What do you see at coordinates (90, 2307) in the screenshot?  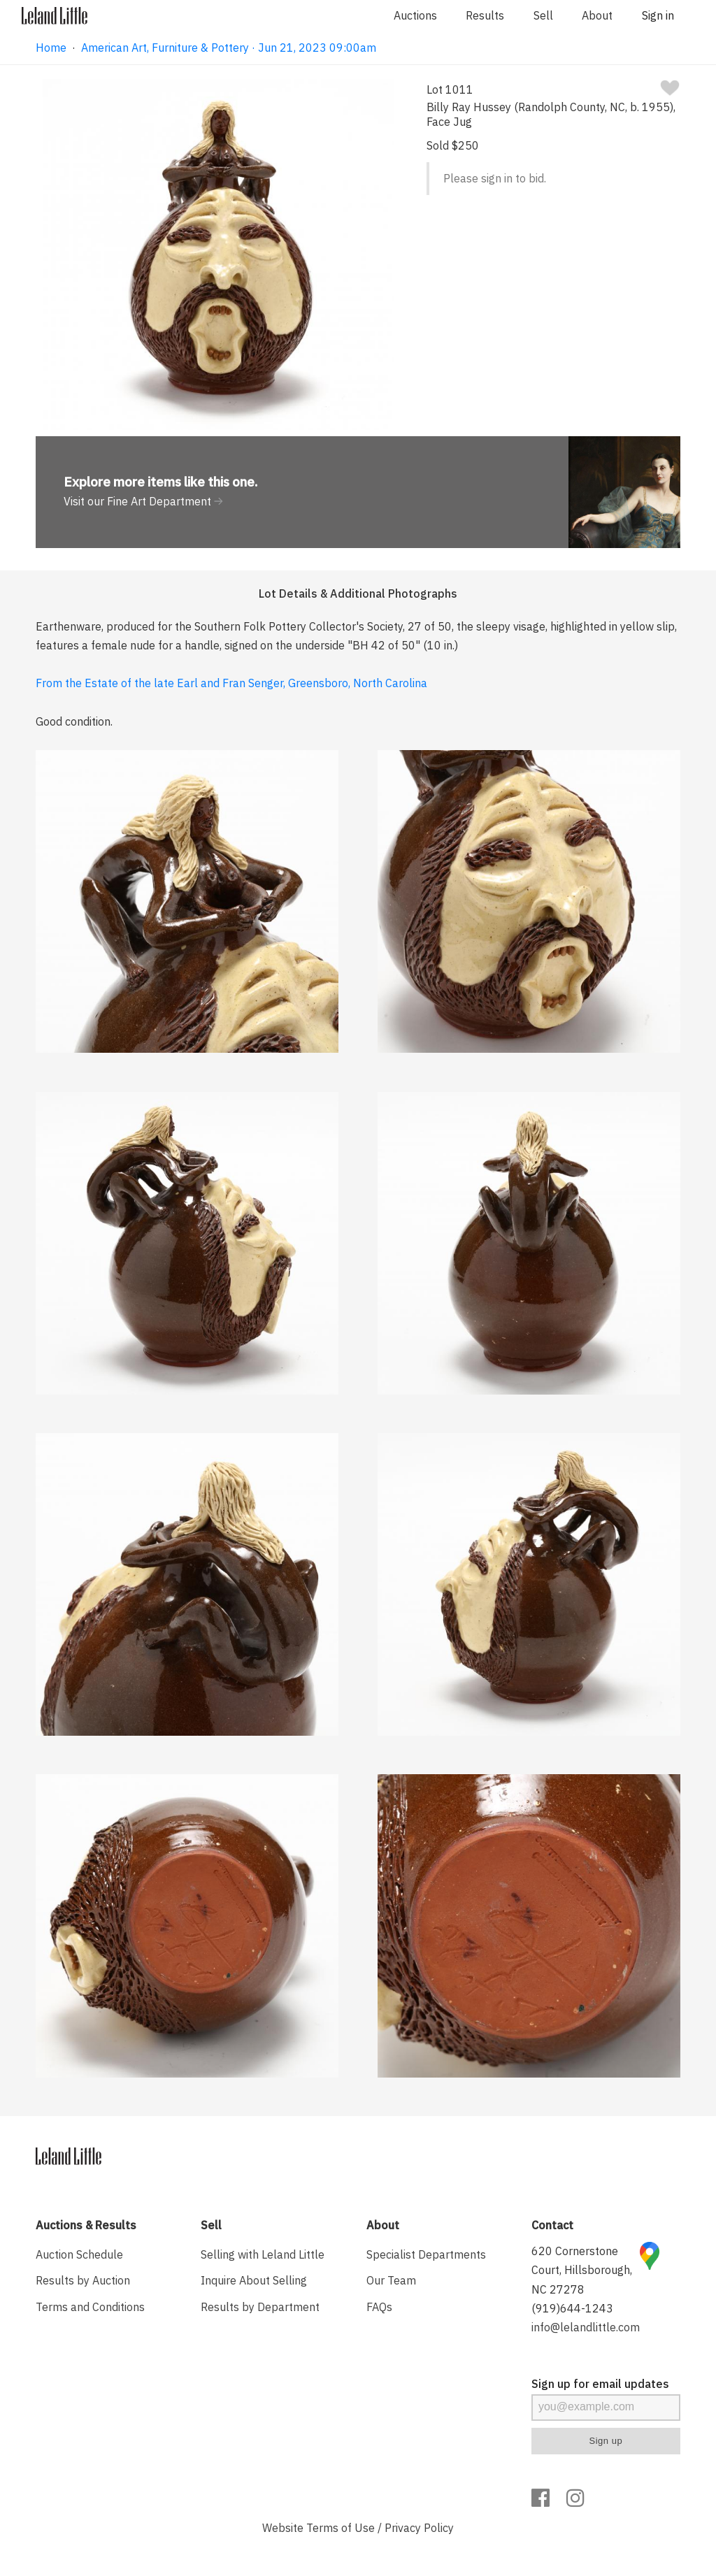 I see `Terms and Conditions` at bounding box center [90, 2307].